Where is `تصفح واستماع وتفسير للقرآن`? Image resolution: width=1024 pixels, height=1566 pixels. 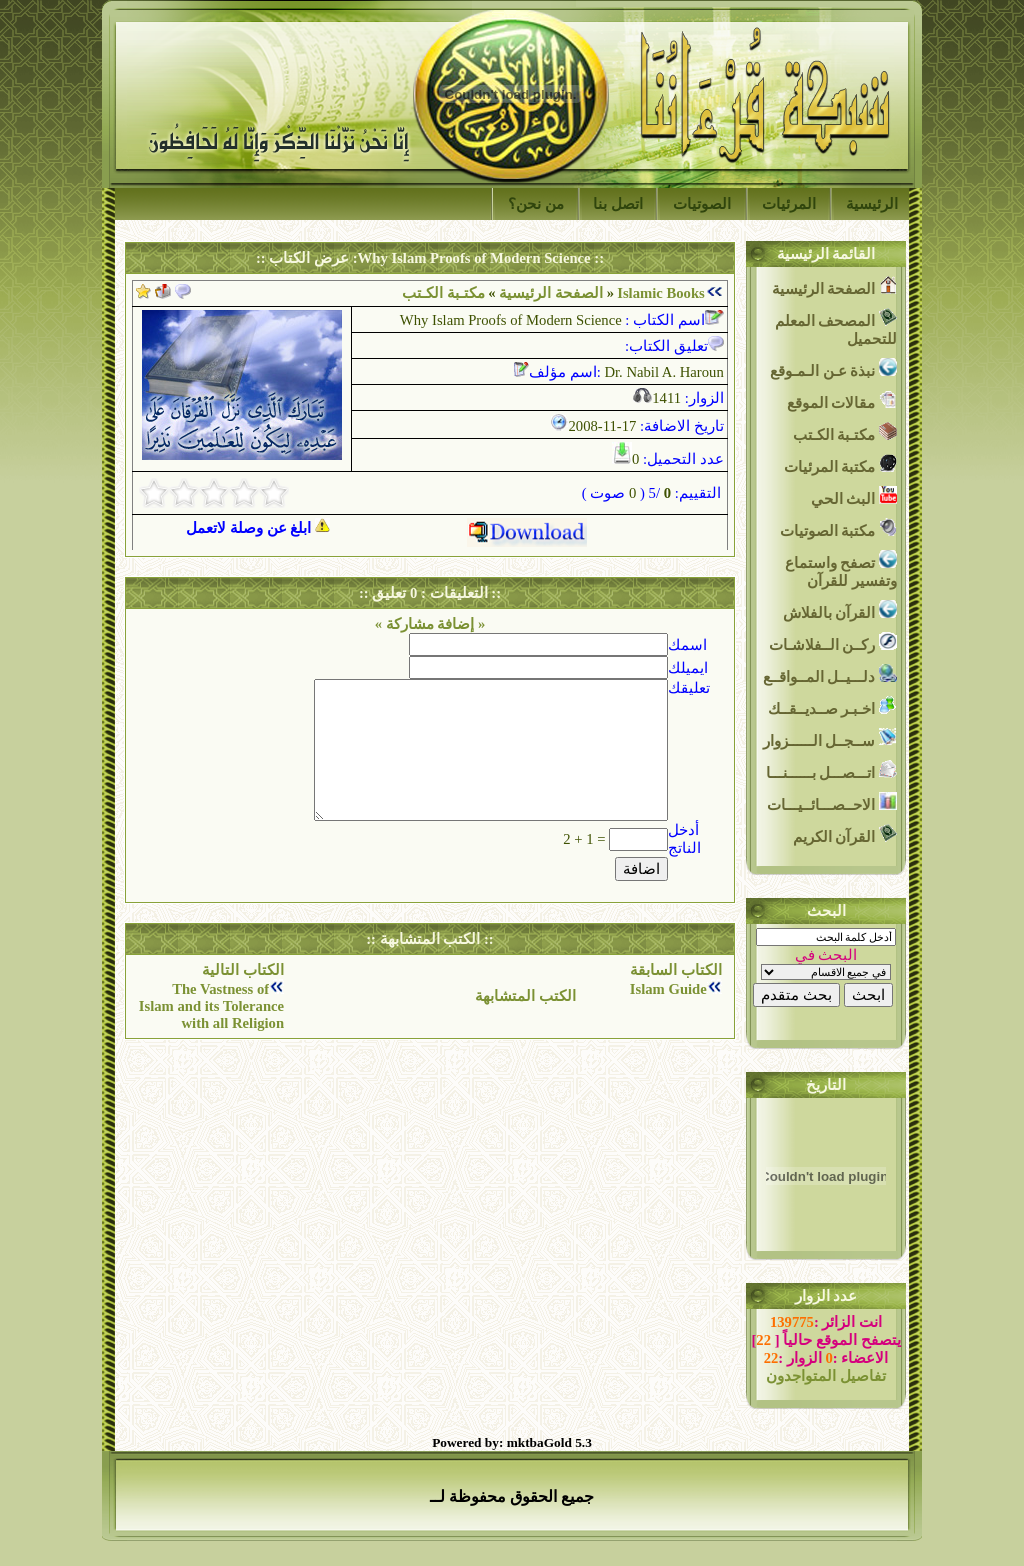
تصفح واستماع وتفسير للقرآن is located at coordinates (841, 569).